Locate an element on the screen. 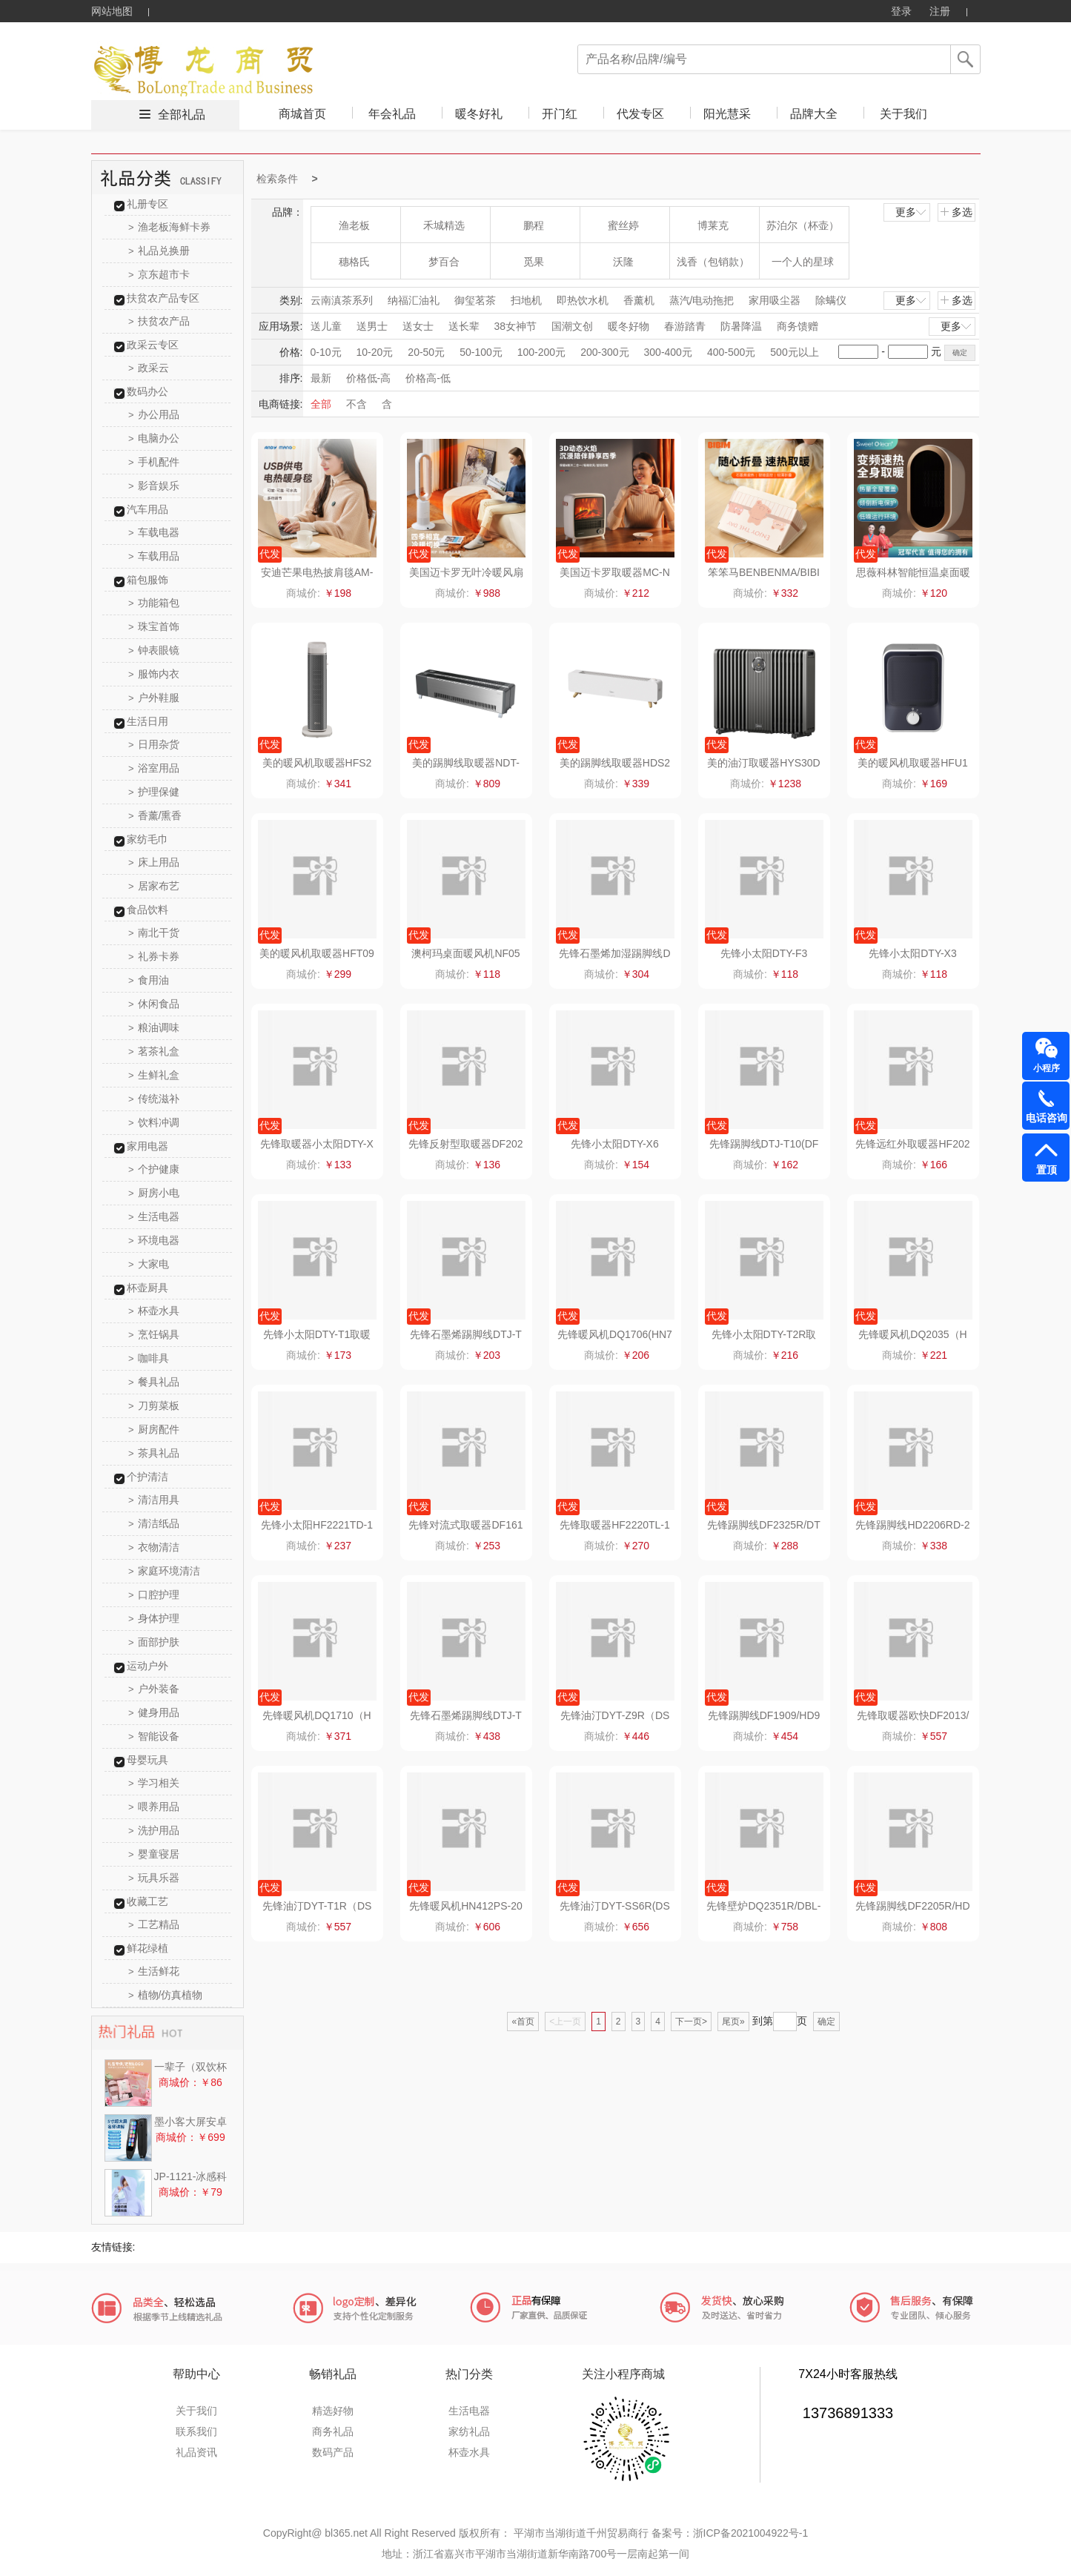 This screenshot has height=2576, width=1071. 清洁纸品 is located at coordinates (153, 1523).